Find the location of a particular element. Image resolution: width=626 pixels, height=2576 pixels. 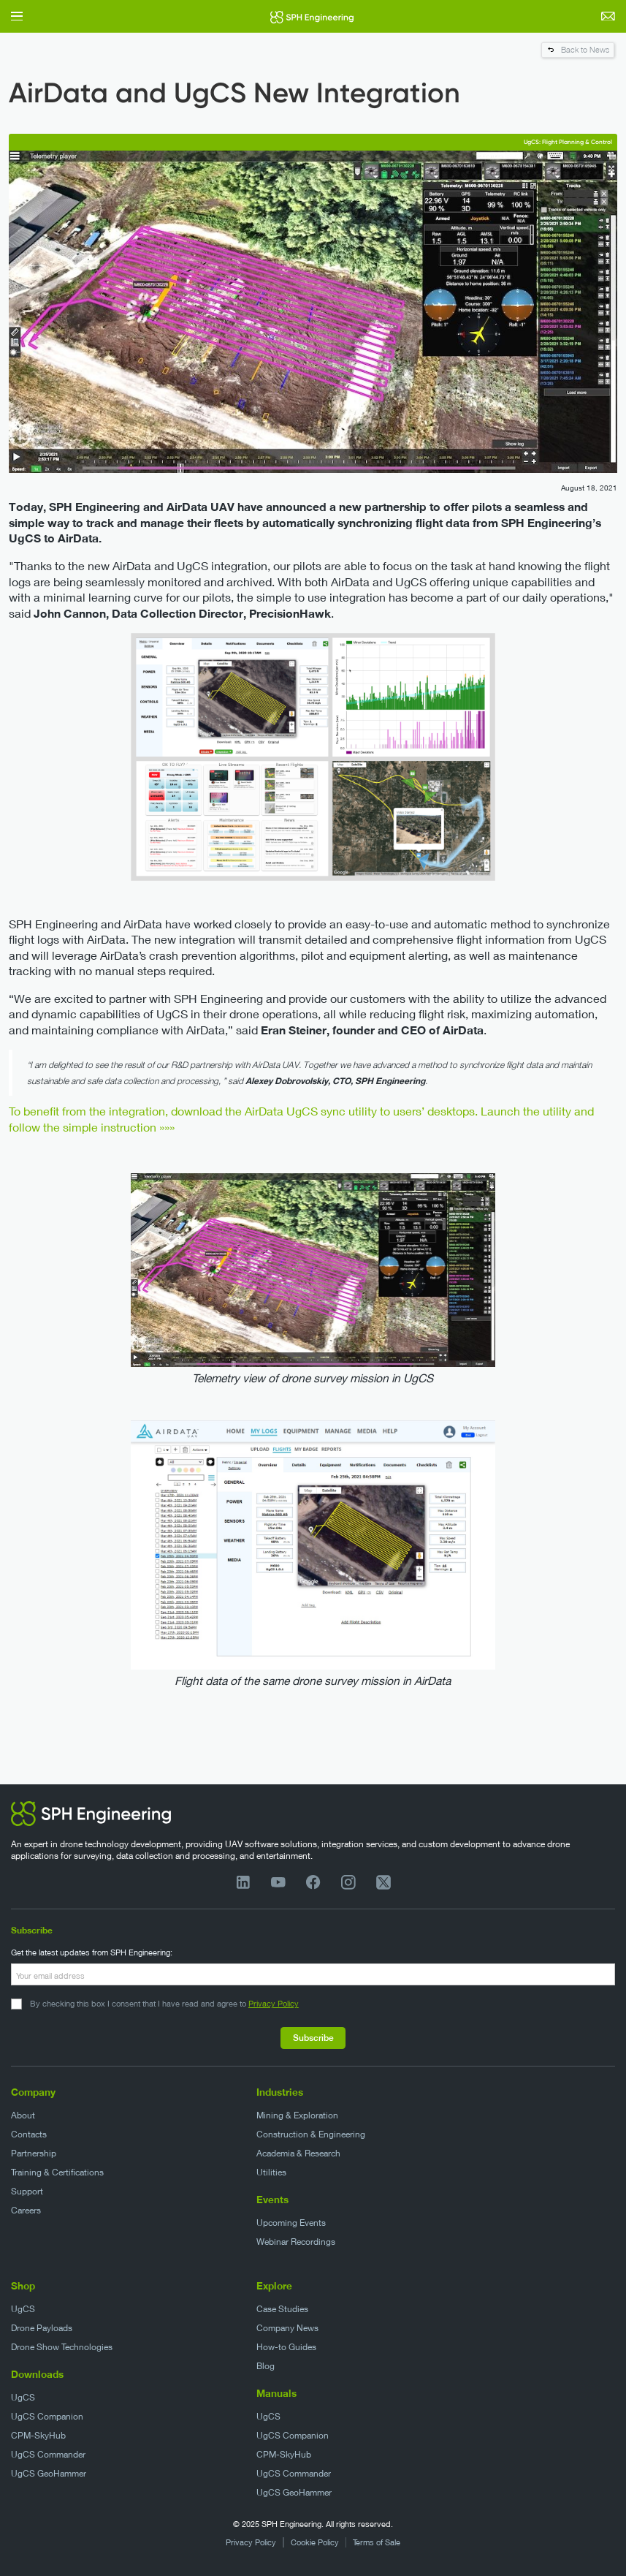

Contacts is located at coordinates (29, 2134).